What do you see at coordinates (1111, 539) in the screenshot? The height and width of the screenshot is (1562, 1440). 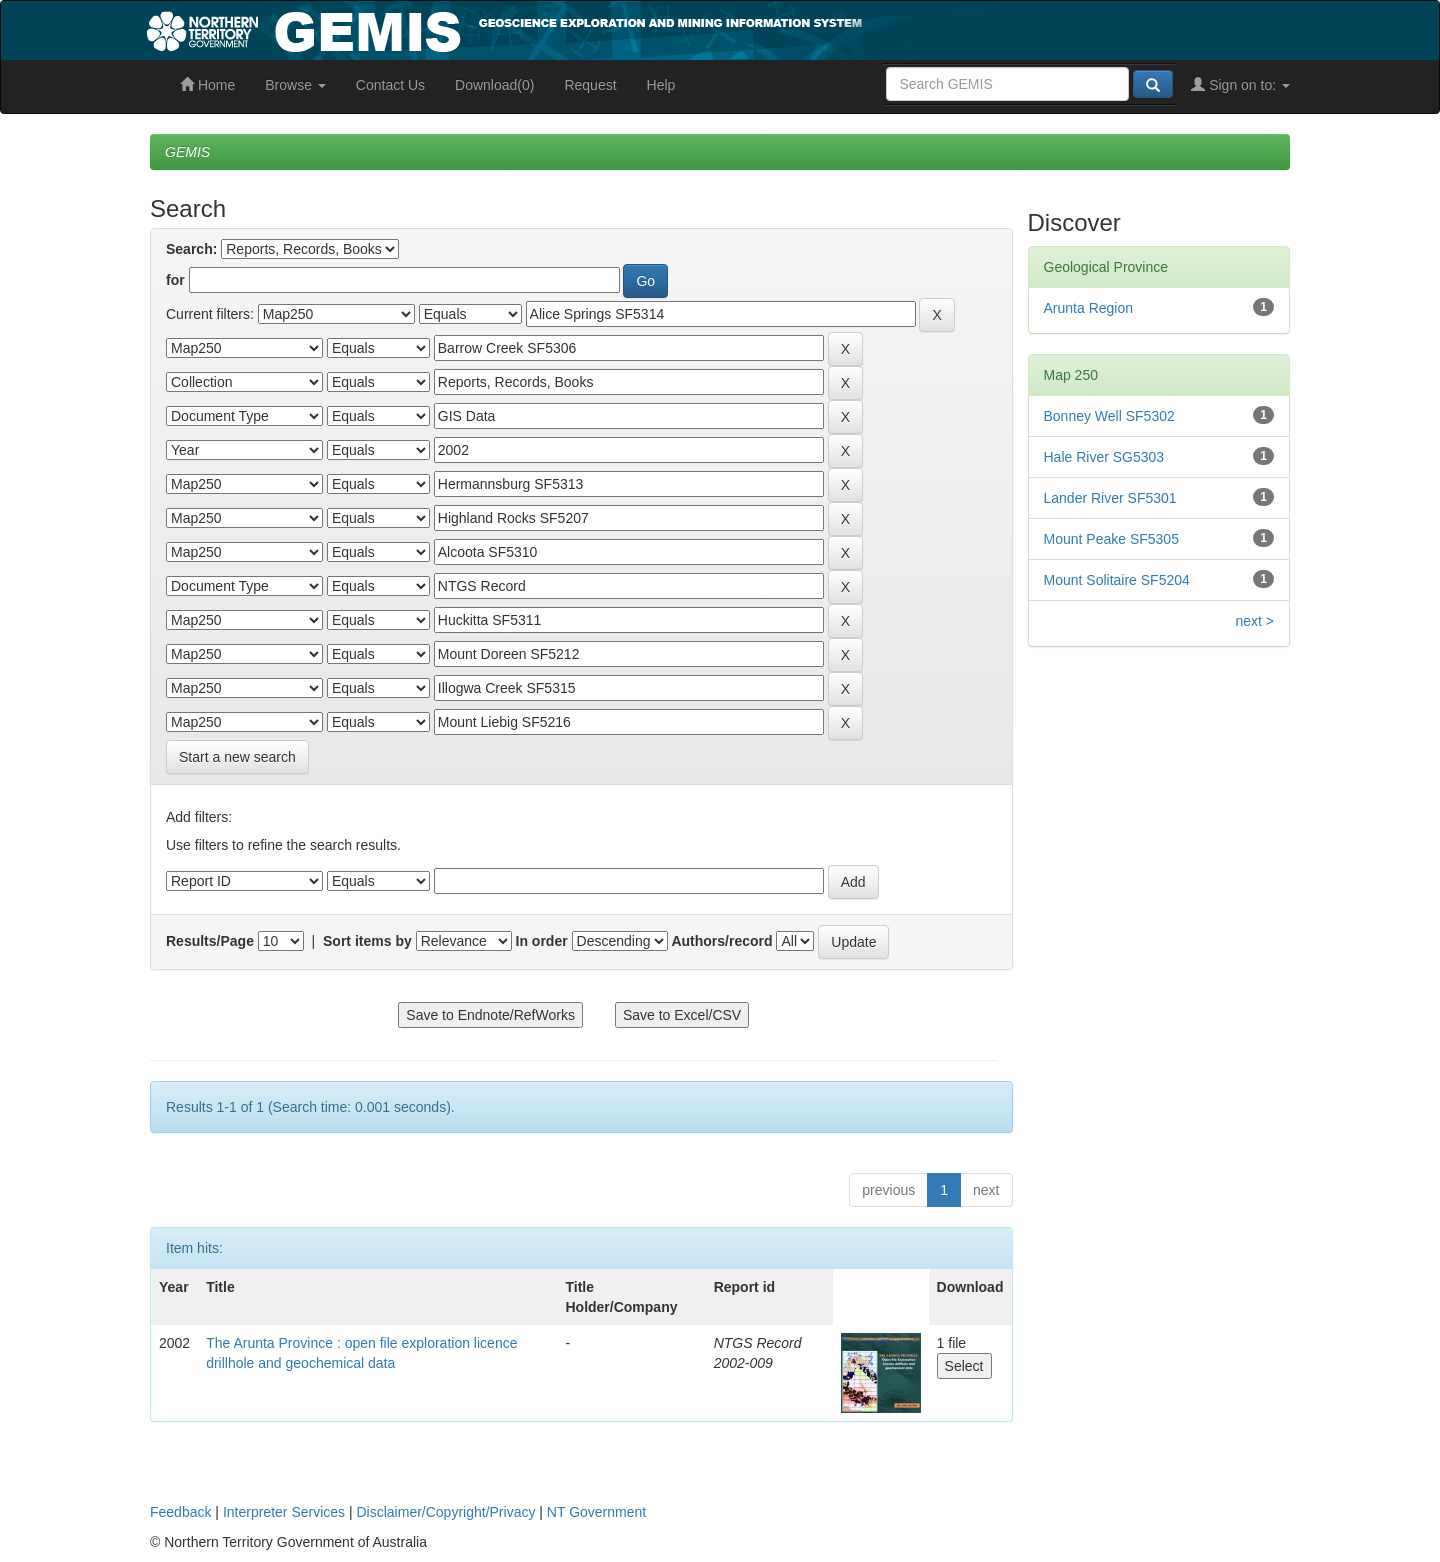 I see `Mount Peake SF5305` at bounding box center [1111, 539].